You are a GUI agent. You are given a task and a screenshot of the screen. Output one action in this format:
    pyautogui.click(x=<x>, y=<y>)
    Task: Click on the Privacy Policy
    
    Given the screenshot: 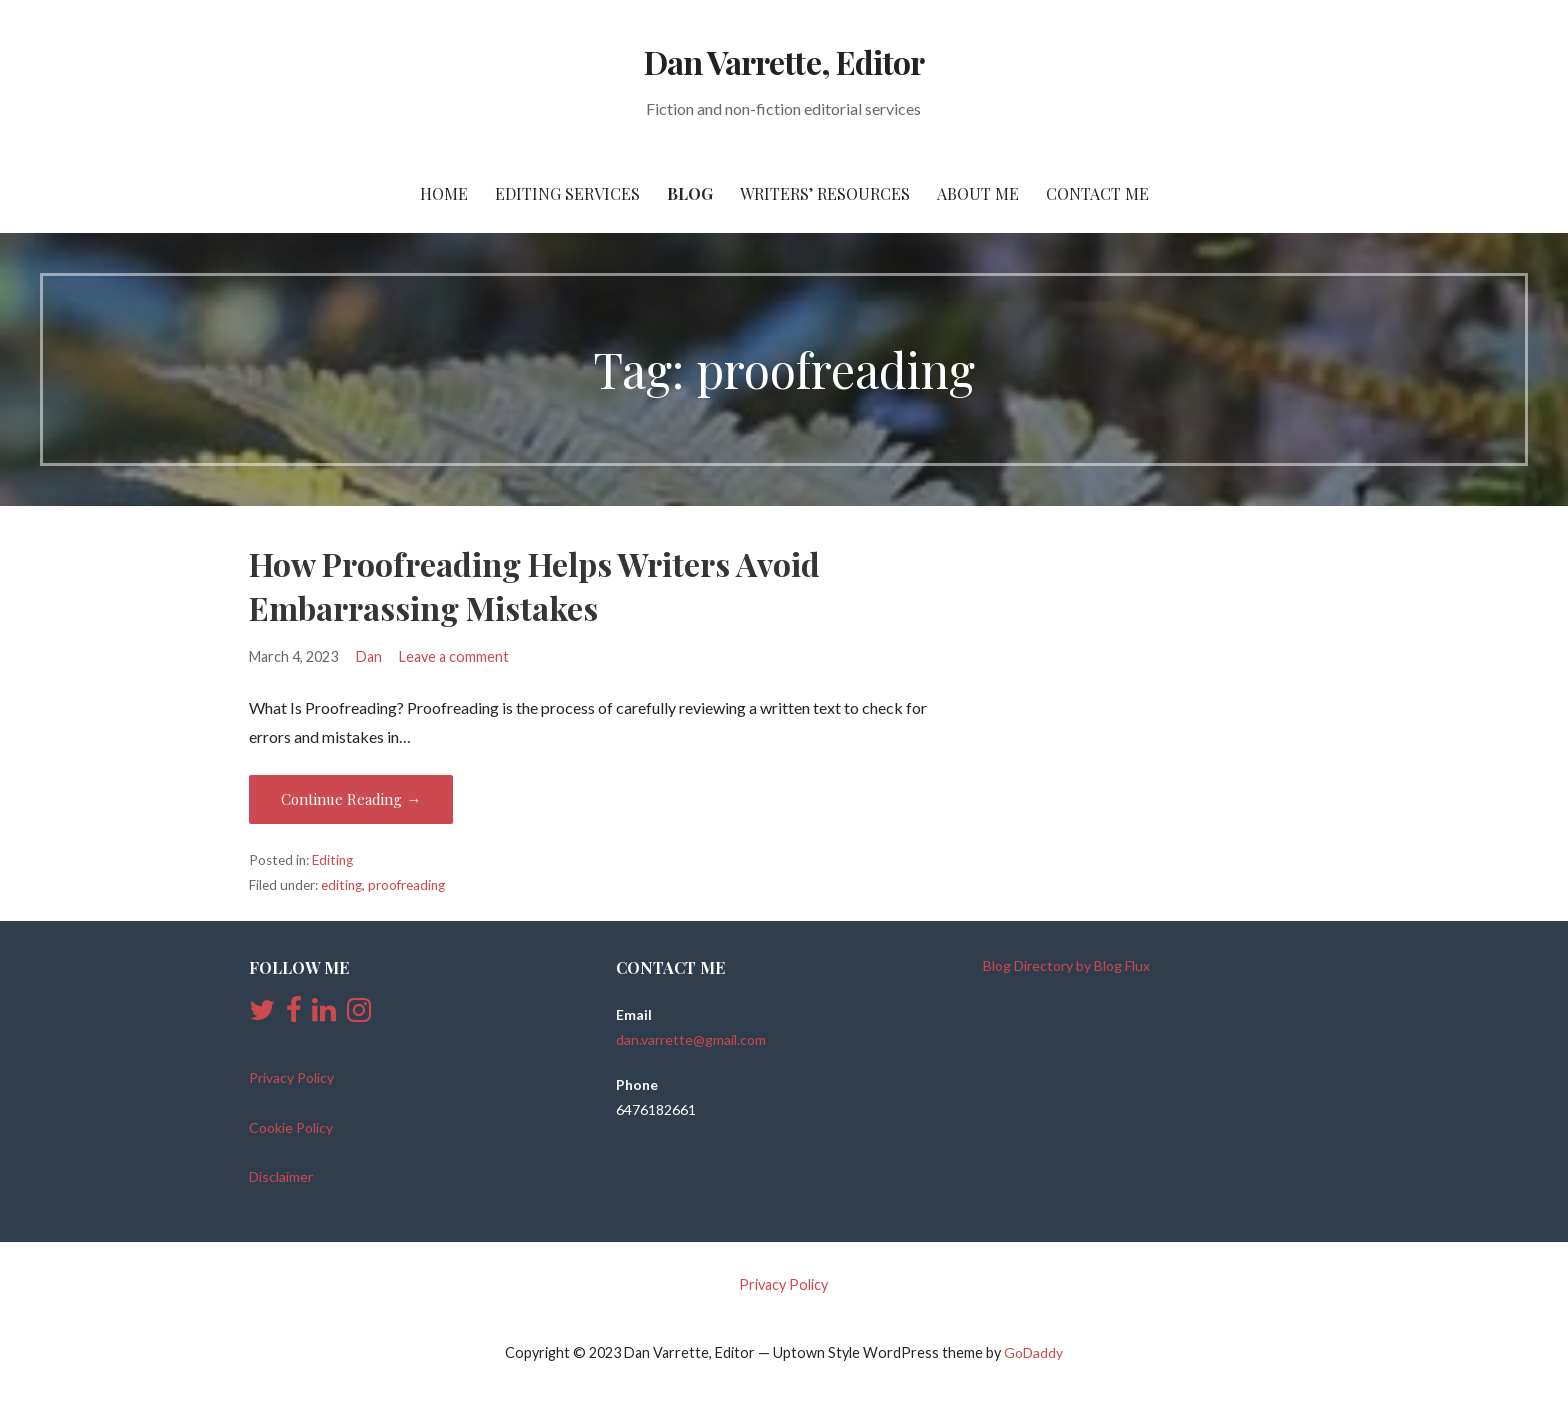 What is the action you would take?
    pyautogui.click(x=291, y=1077)
    